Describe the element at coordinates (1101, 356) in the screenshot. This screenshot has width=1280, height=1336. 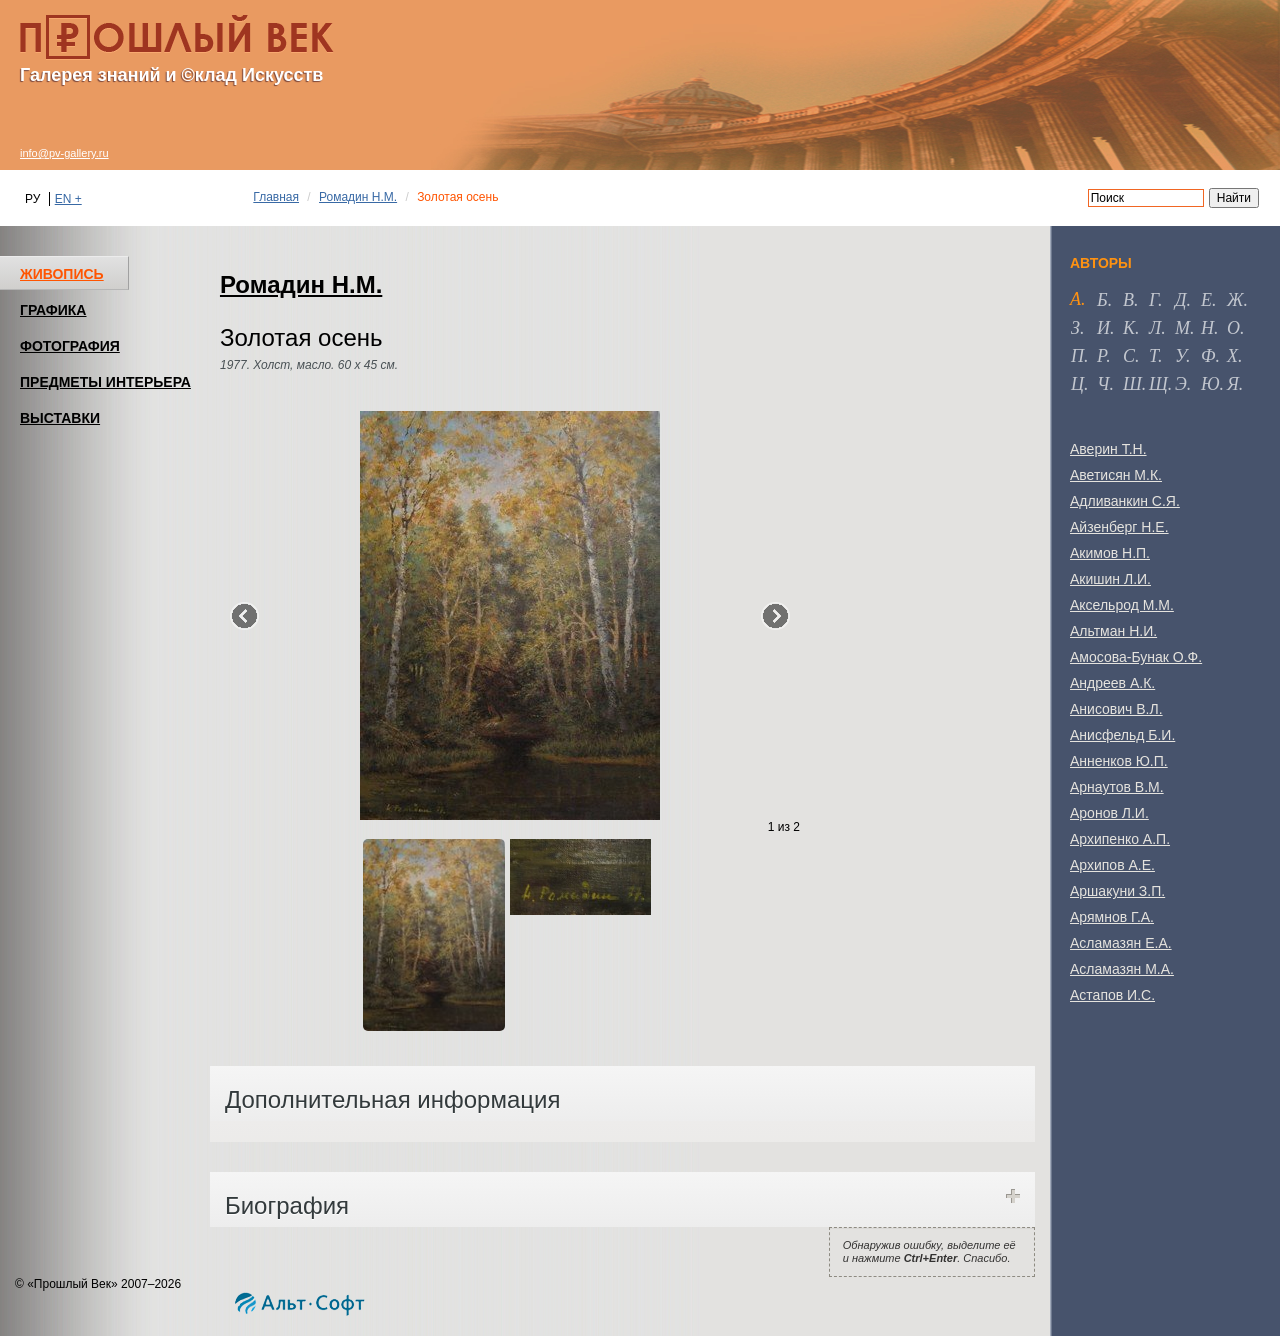
I see `р [tab]` at that location.